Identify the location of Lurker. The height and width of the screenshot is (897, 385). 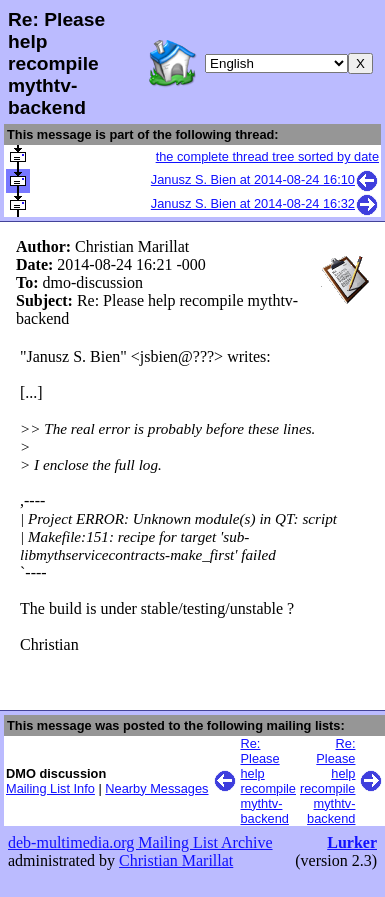
(352, 842).